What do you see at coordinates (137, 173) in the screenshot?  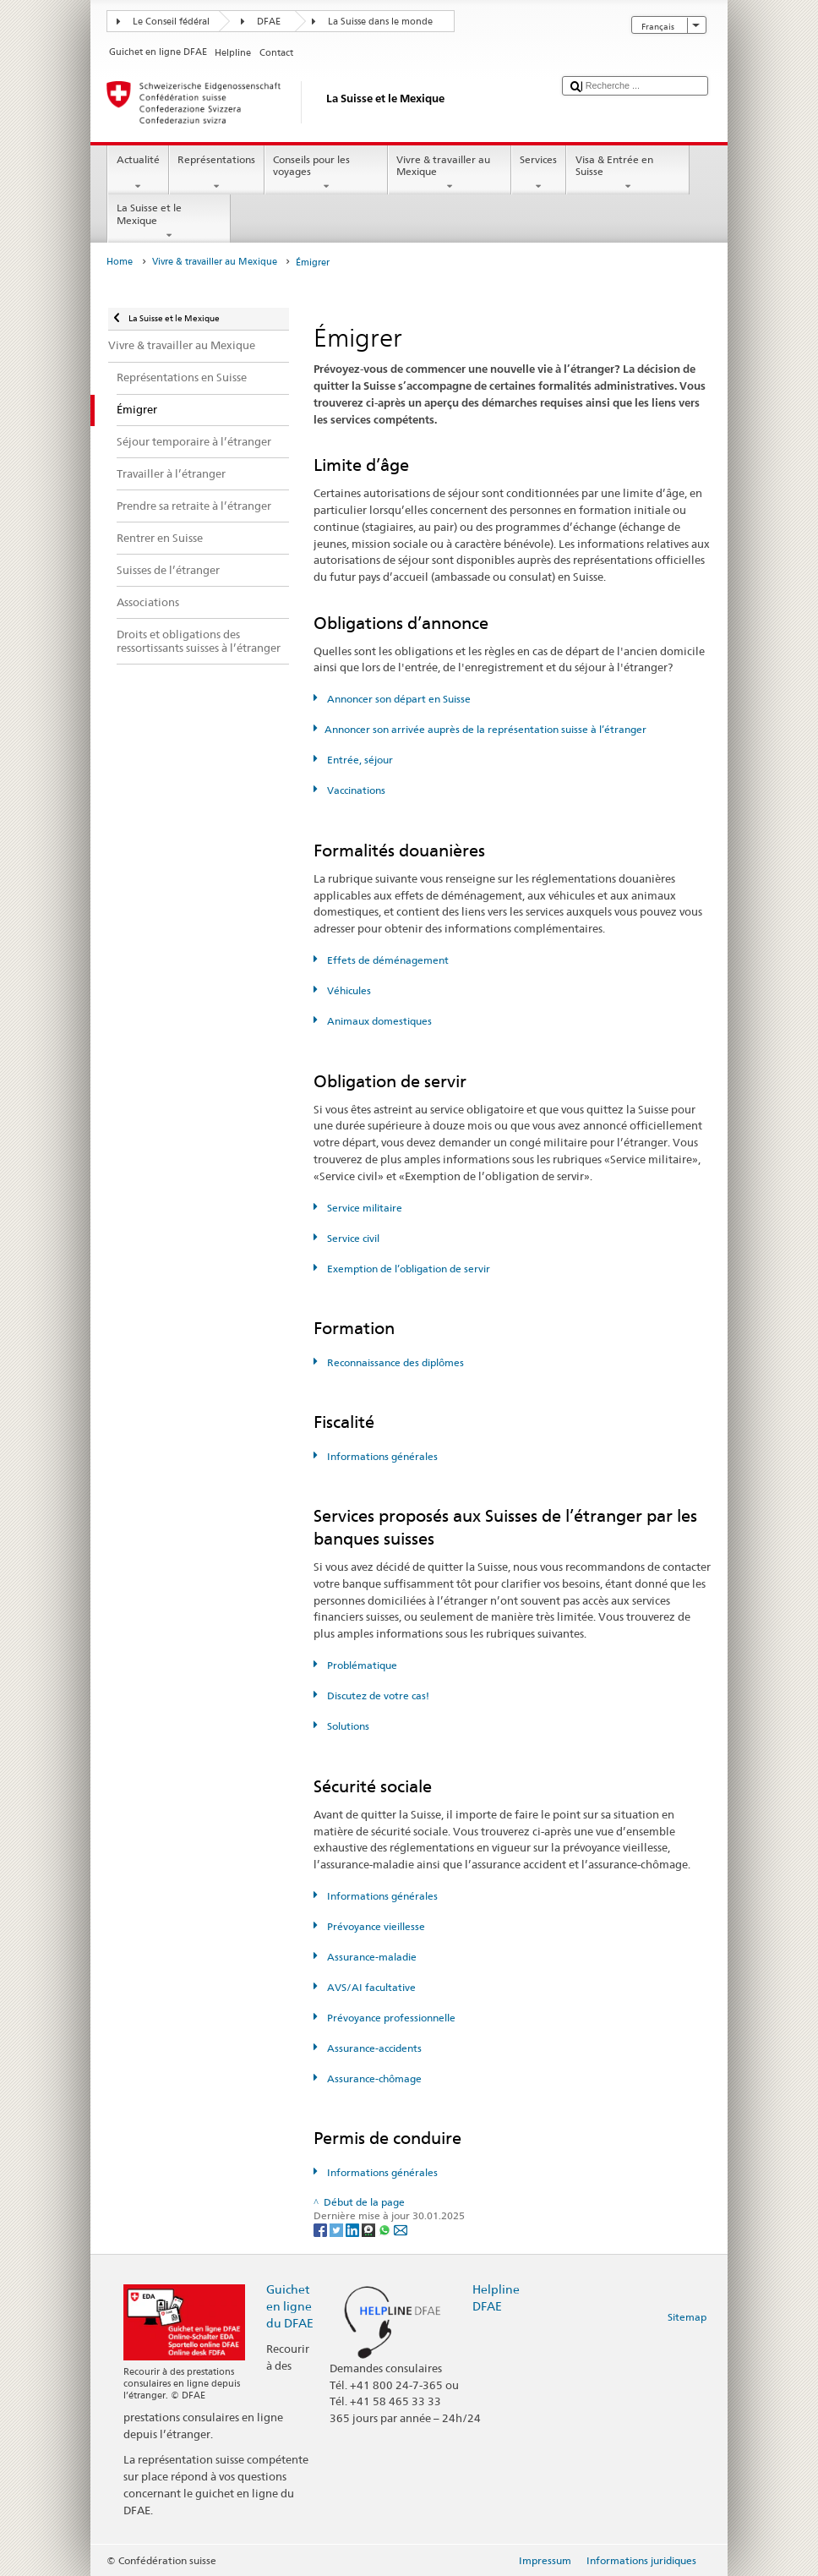 I see `Actualité` at bounding box center [137, 173].